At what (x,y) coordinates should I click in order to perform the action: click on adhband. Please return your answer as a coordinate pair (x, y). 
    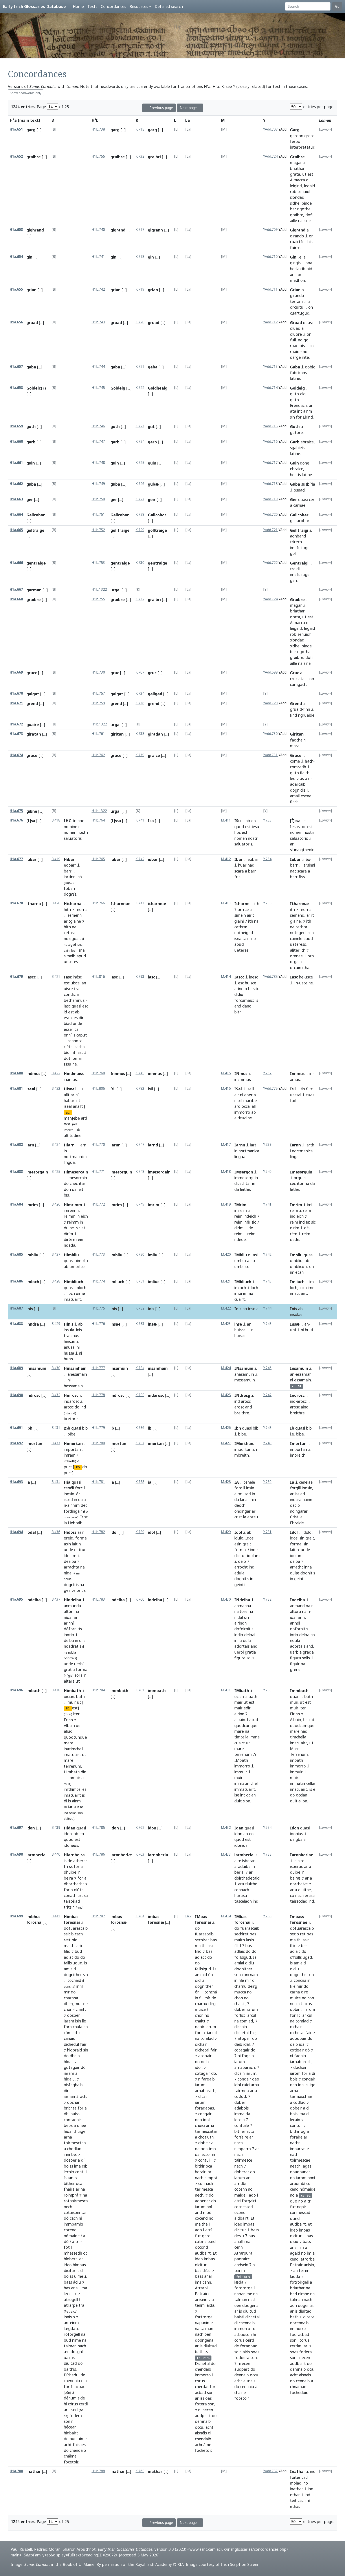
    Looking at the image, I should click on (298, 536).